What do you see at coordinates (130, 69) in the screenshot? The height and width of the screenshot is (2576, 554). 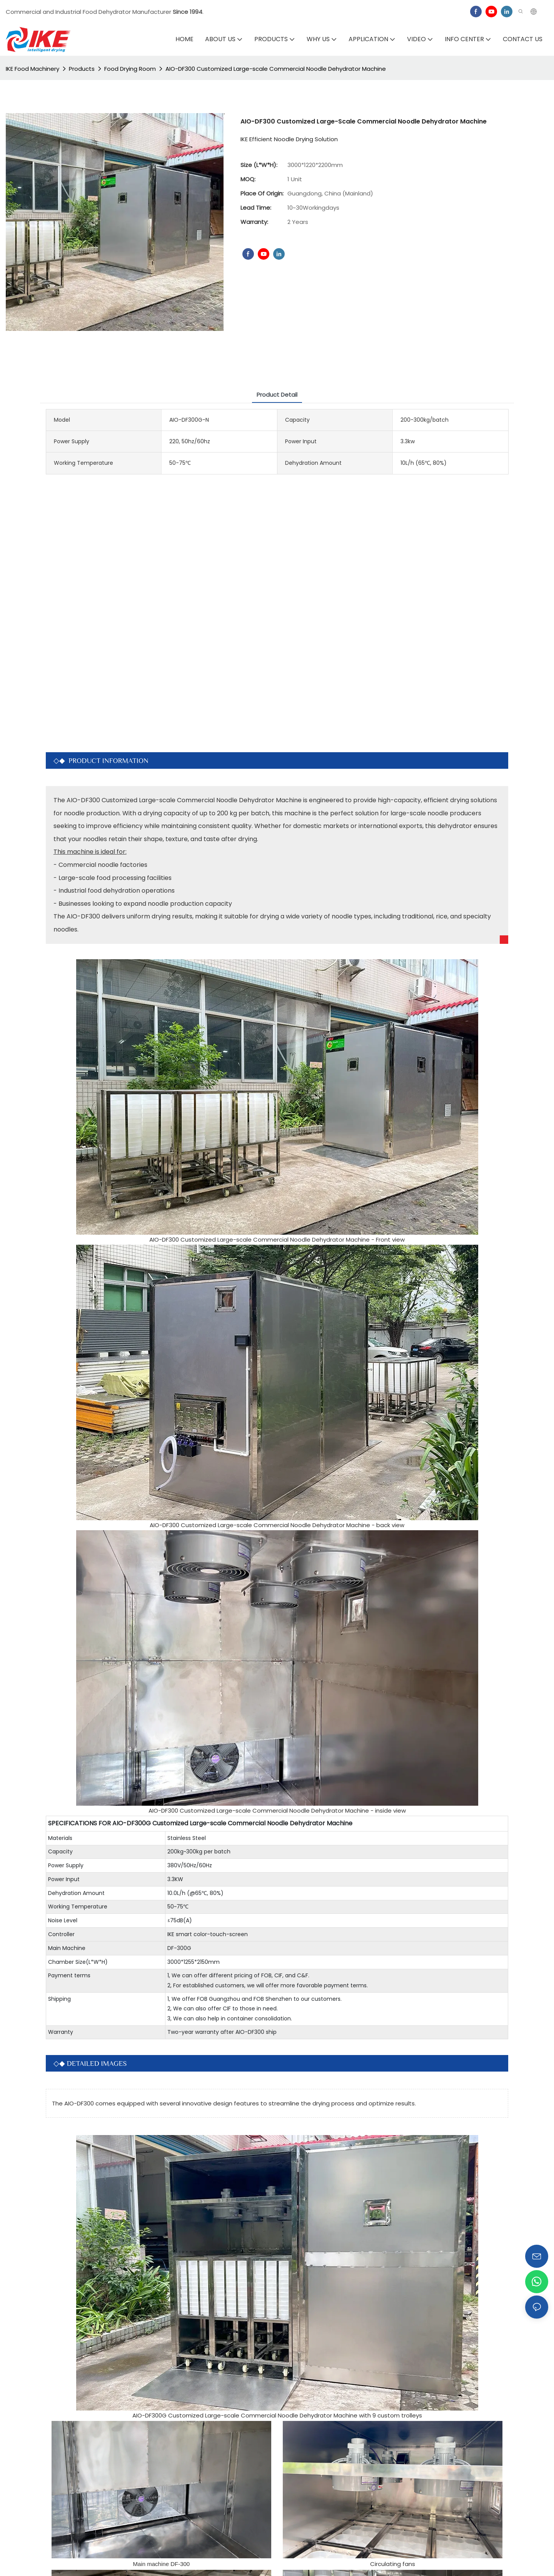 I see `Food Drying Room` at bounding box center [130, 69].